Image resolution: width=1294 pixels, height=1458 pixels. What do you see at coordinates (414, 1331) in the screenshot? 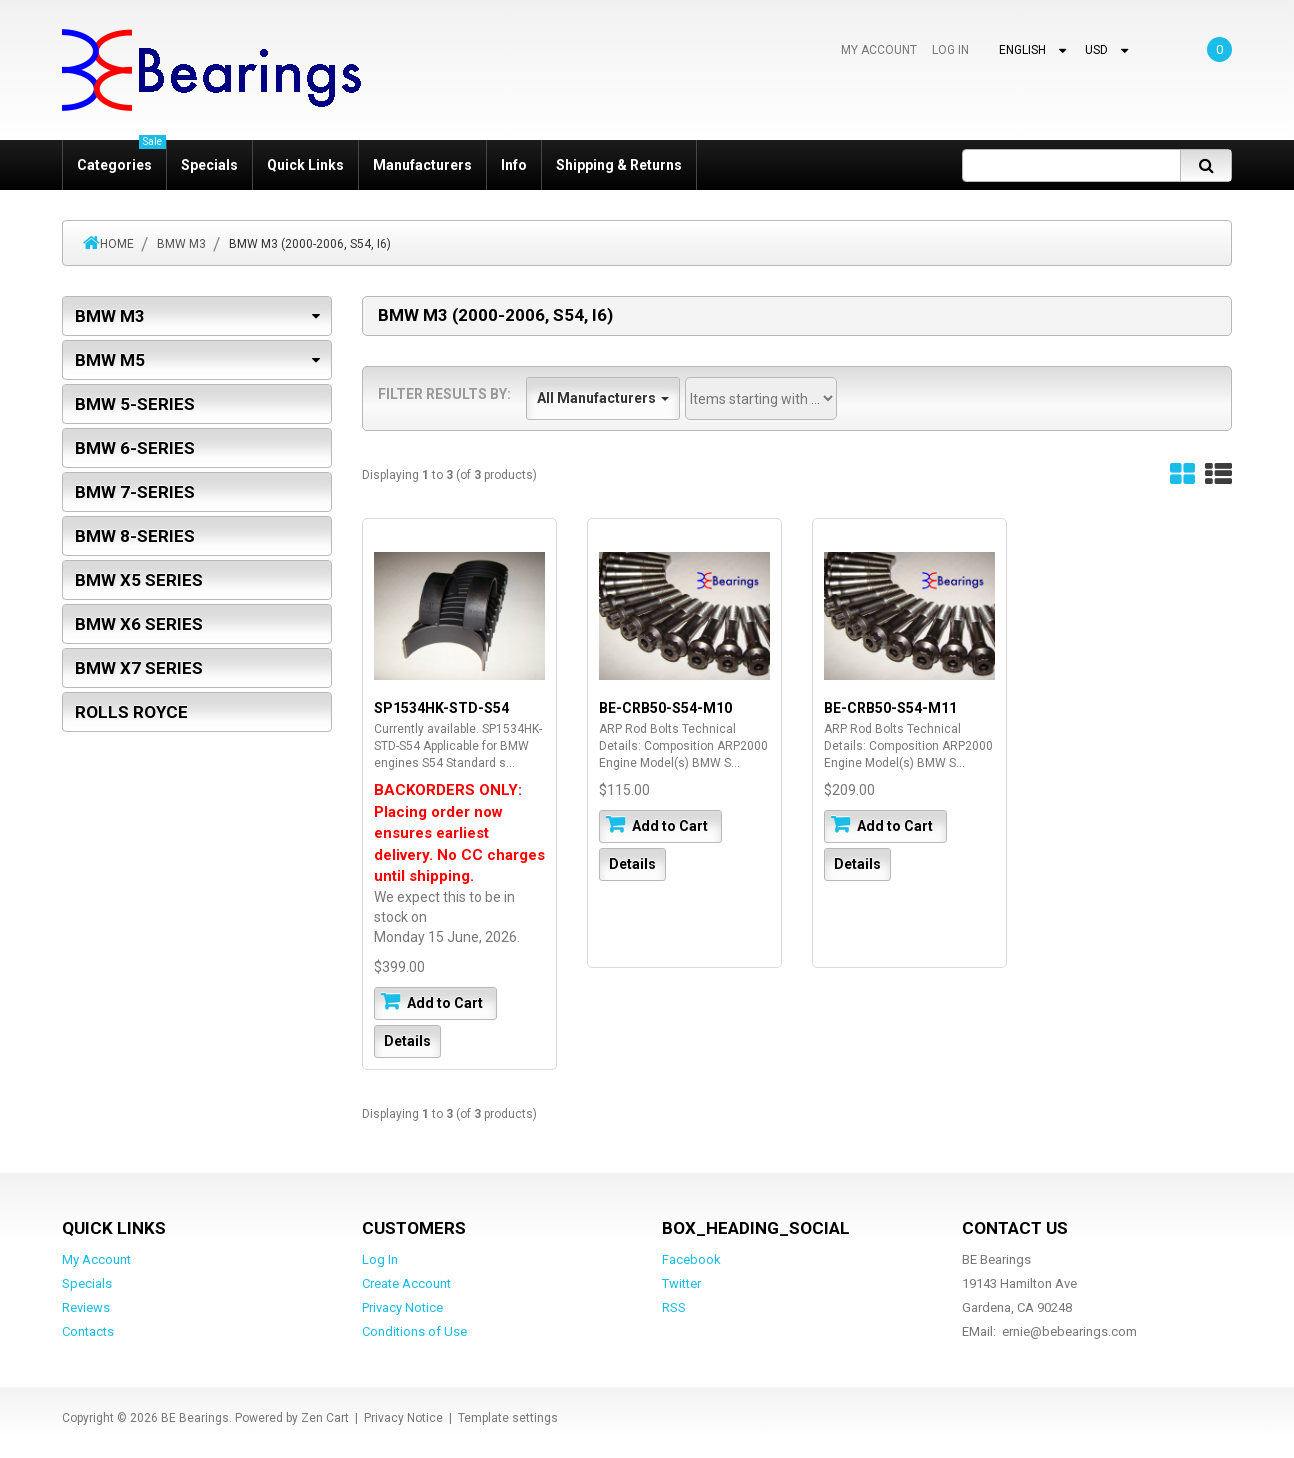
I see `Conditions of Use` at bounding box center [414, 1331].